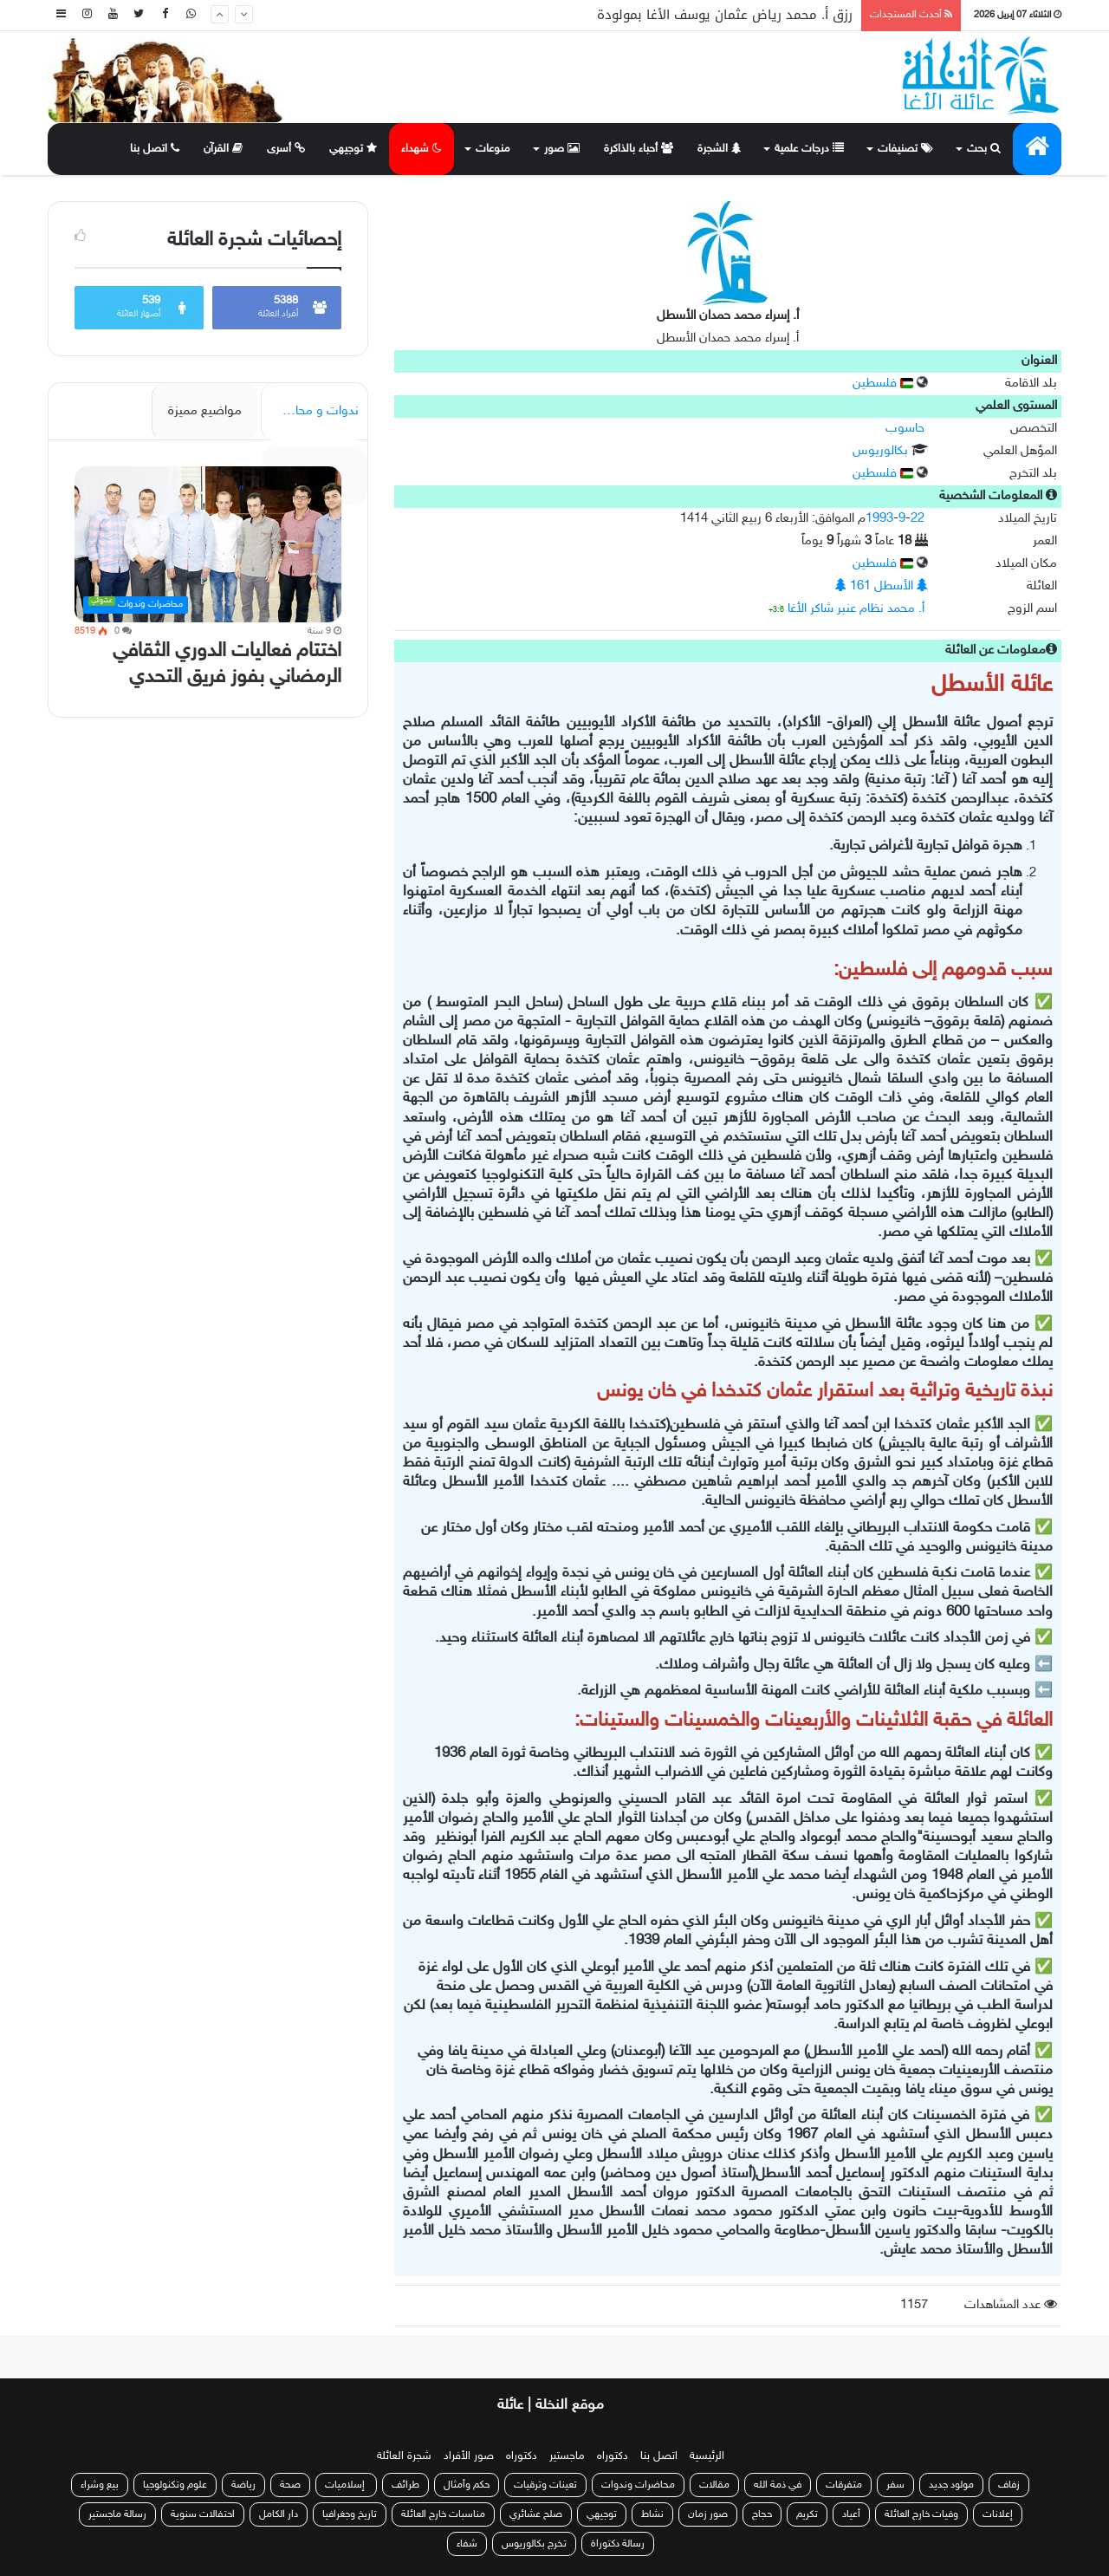 This screenshot has width=1109, height=2576. What do you see at coordinates (762, 2514) in the screenshot?
I see `حجاج` at bounding box center [762, 2514].